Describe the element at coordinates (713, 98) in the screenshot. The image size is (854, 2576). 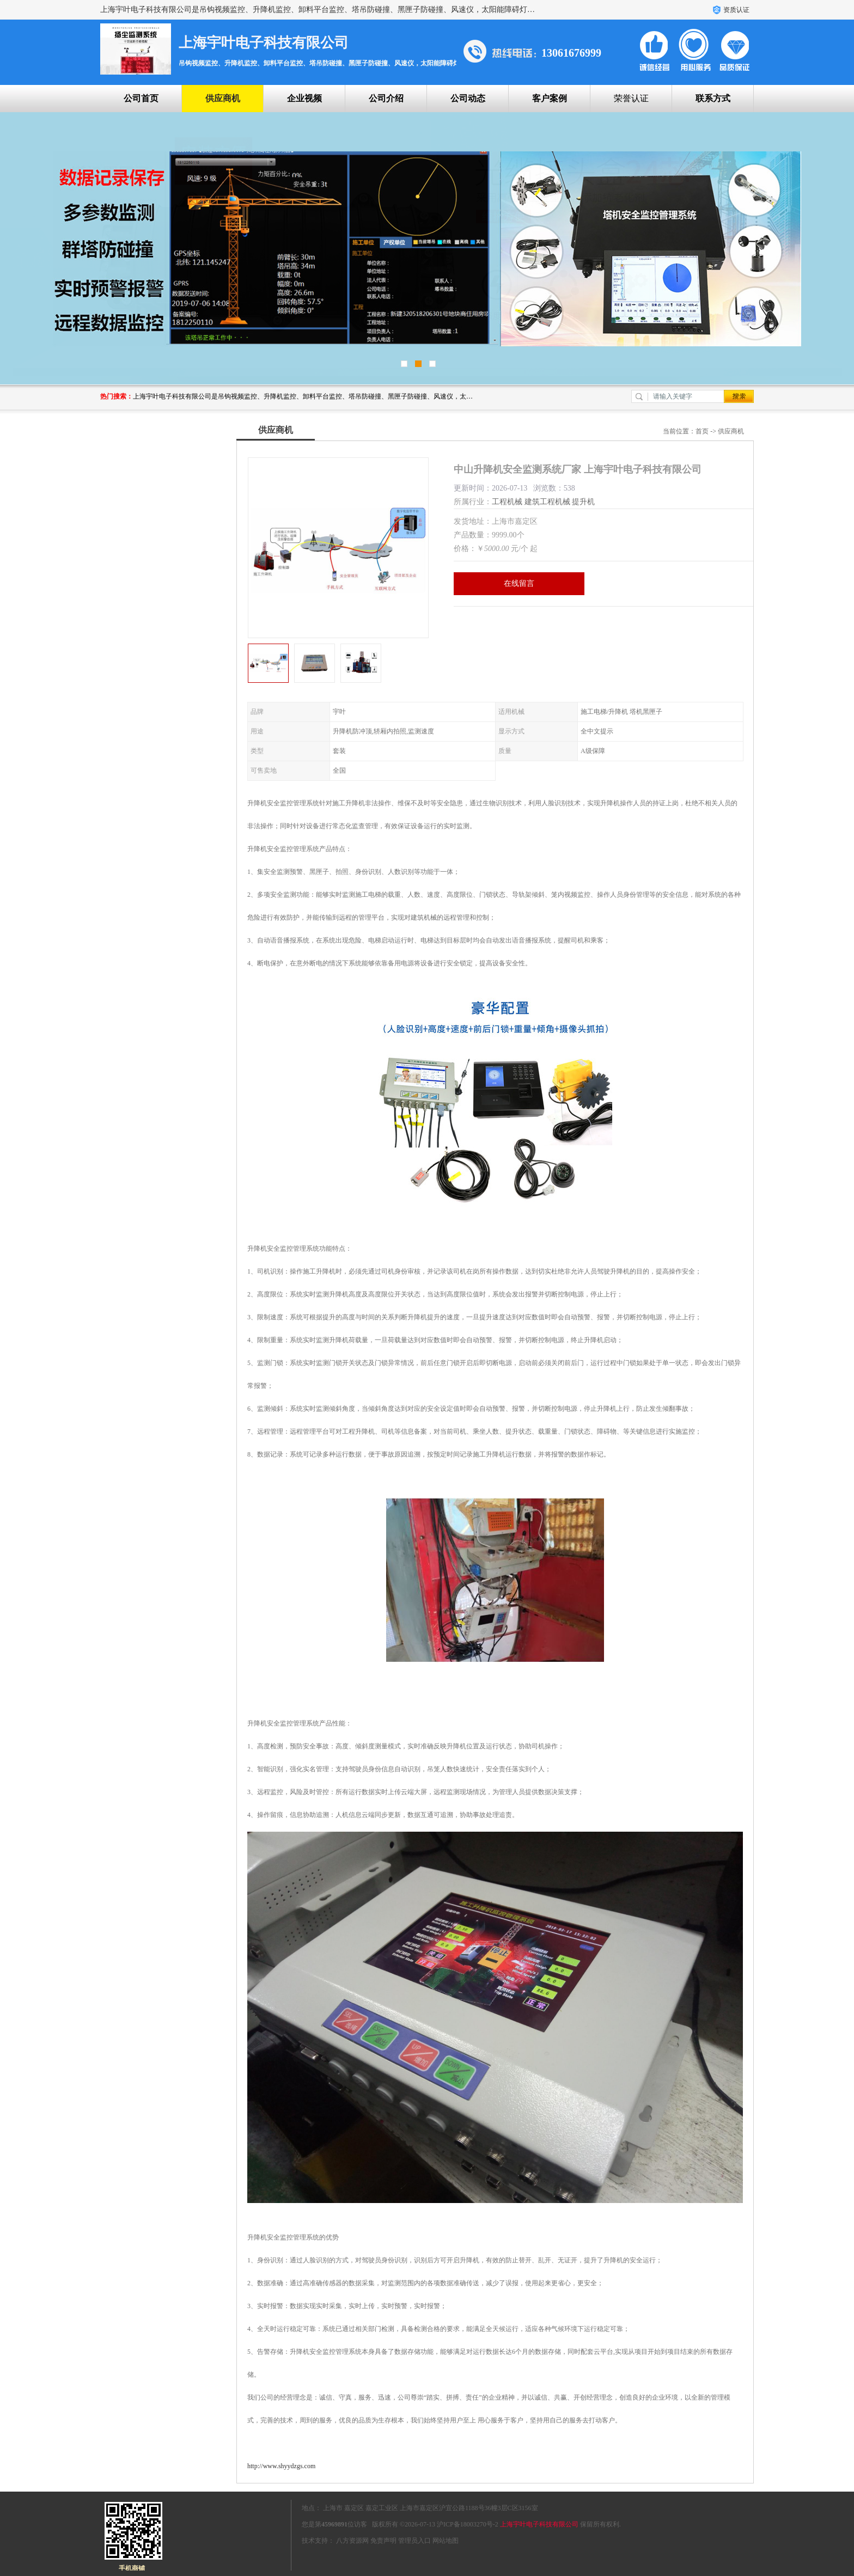
I see `联系方式` at that location.